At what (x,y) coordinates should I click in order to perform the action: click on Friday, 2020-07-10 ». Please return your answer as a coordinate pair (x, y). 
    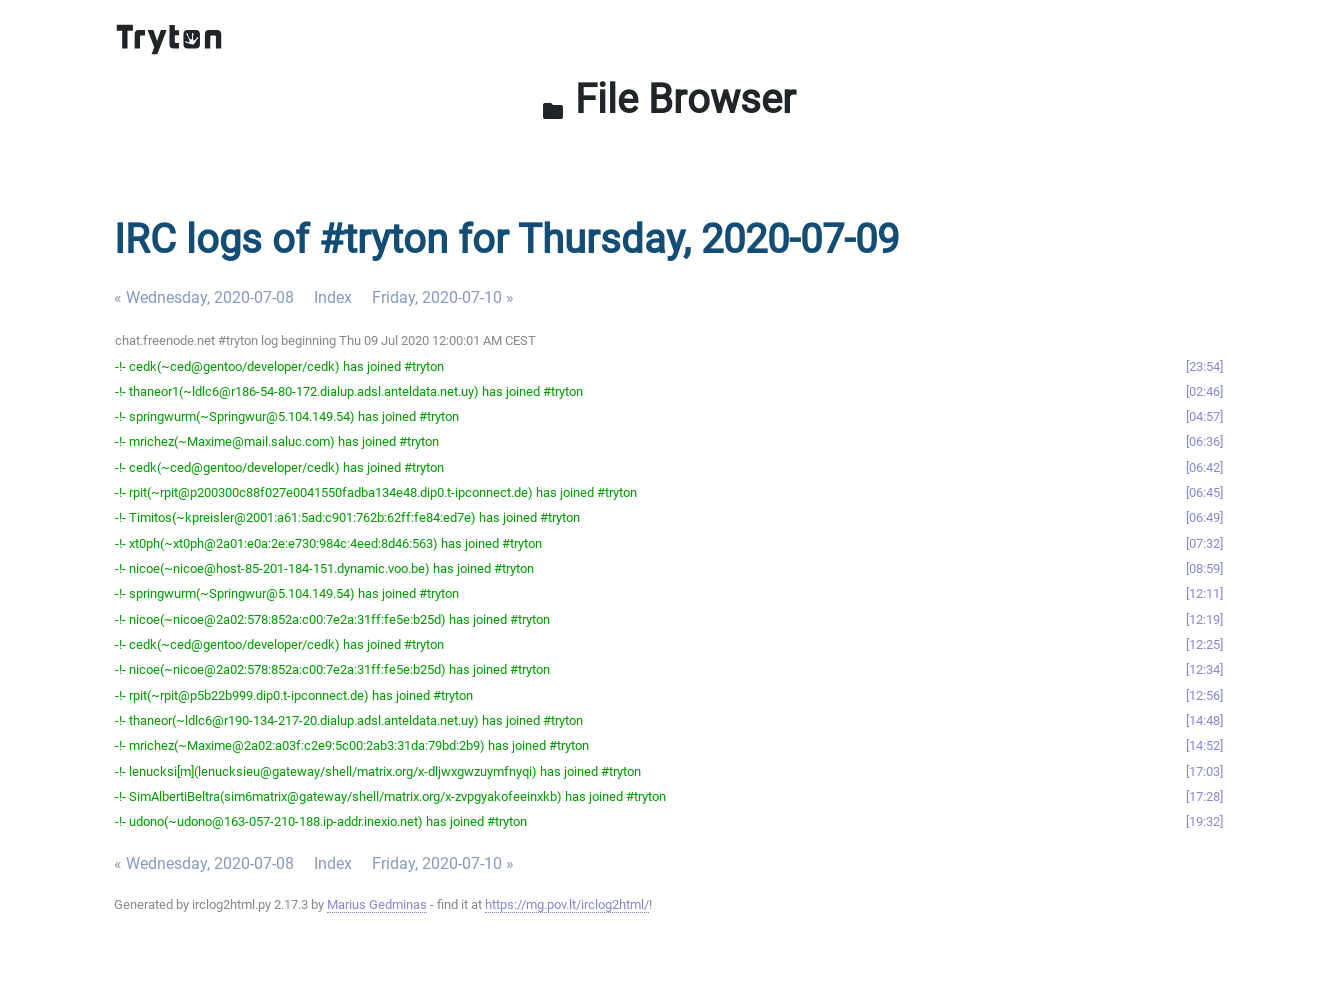
    Looking at the image, I should click on (443, 297).